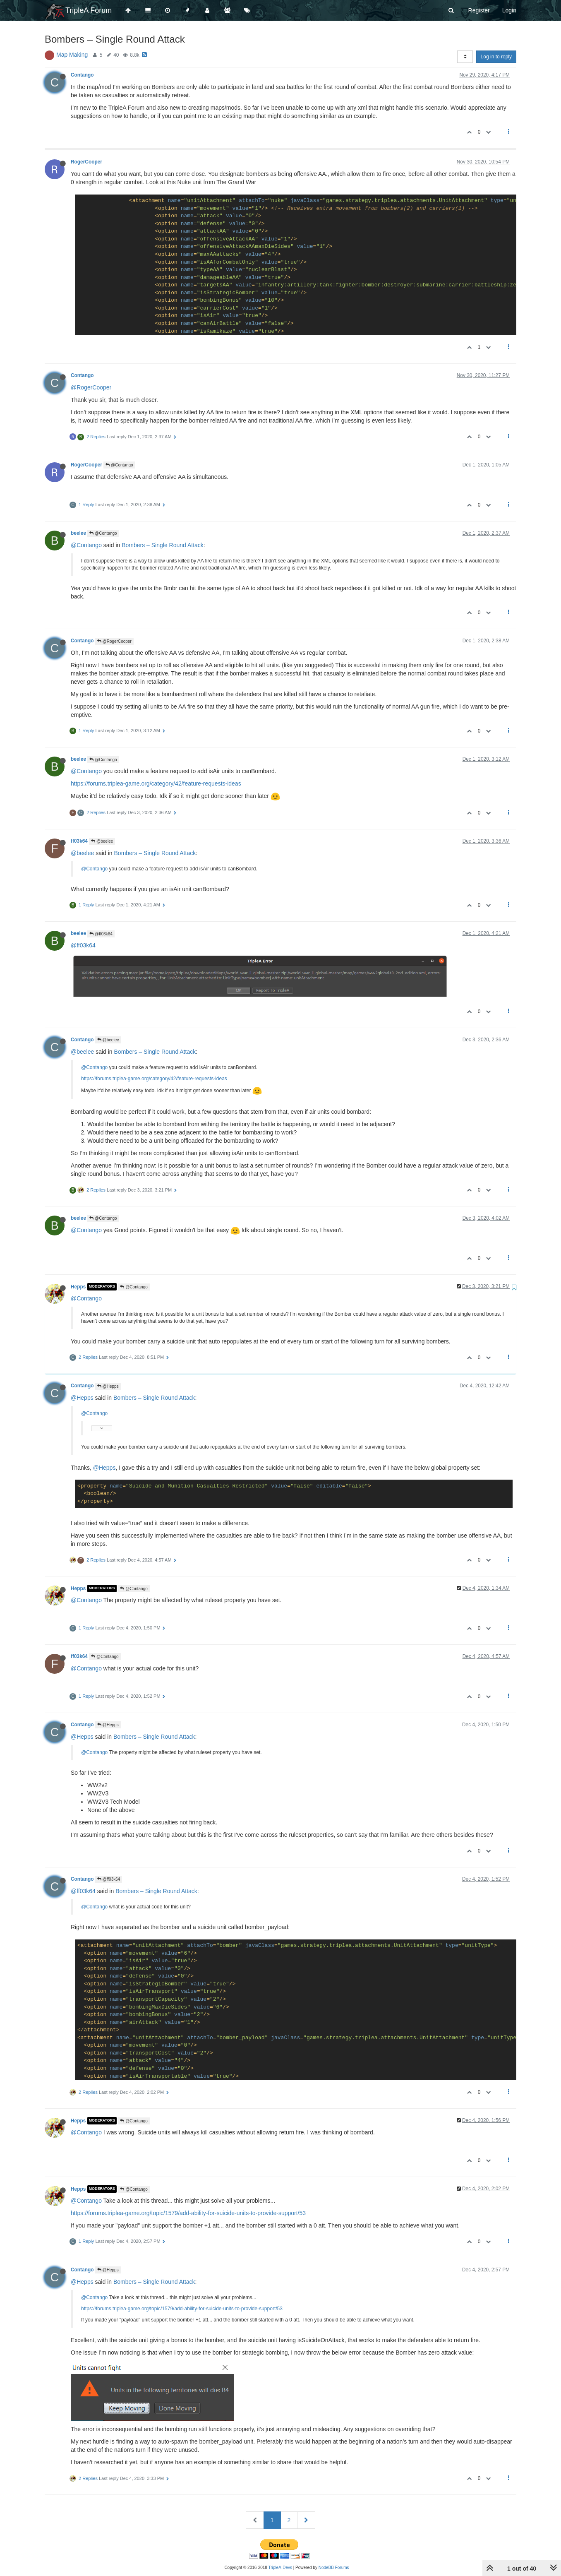 Image resolution: width=561 pixels, height=2576 pixels. What do you see at coordinates (163, 545) in the screenshot?
I see `Bombers – Single Round Attack` at bounding box center [163, 545].